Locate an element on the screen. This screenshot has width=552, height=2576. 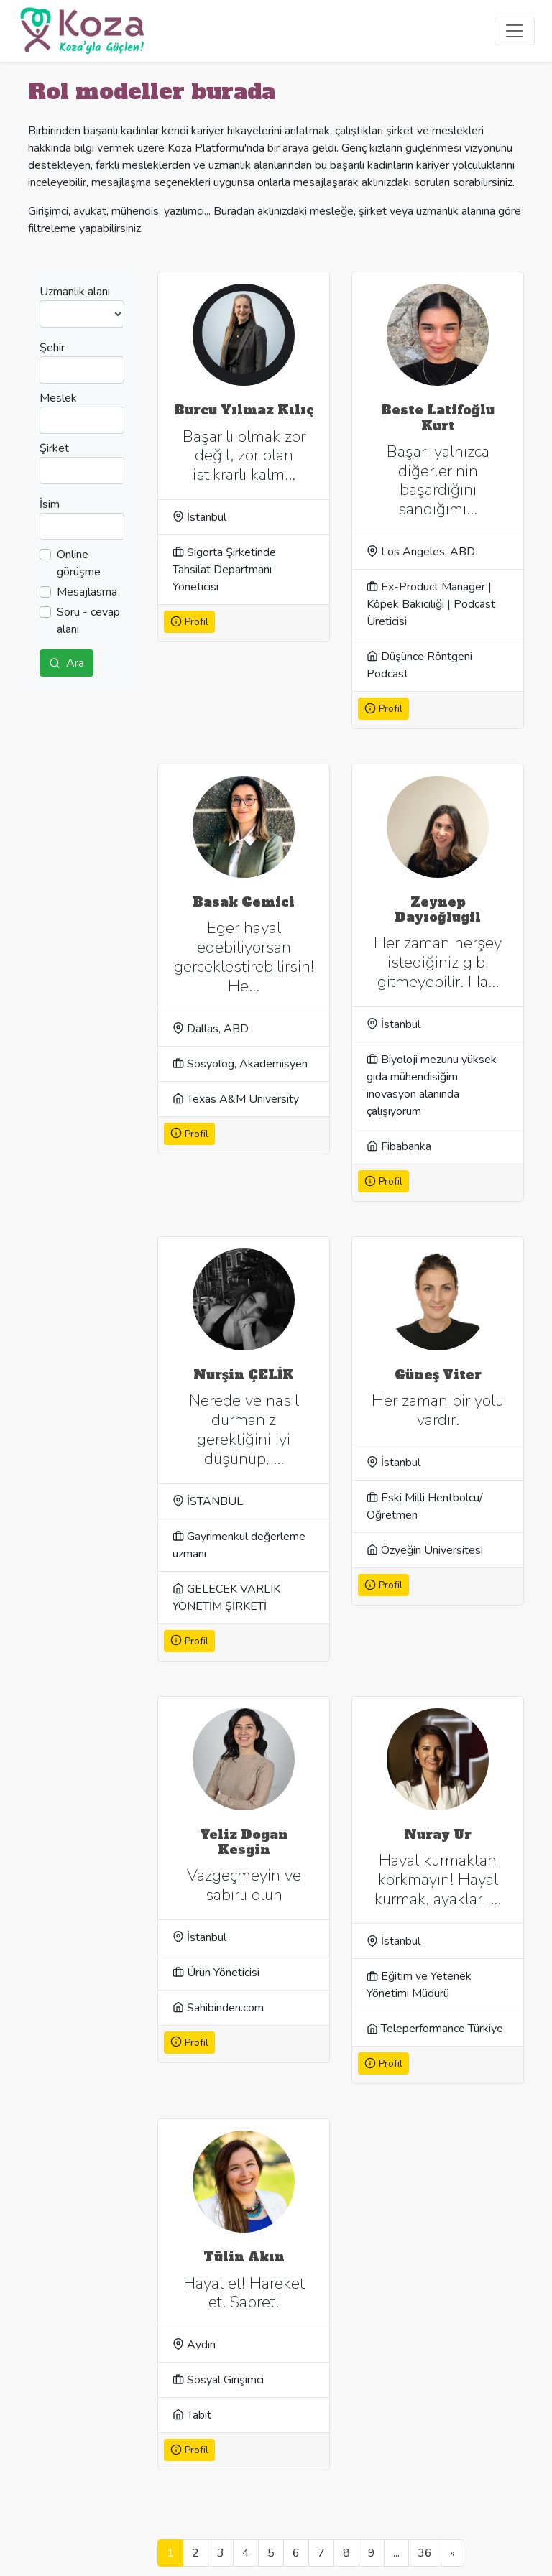
[Toggle navigation] is located at coordinates (514, 31).